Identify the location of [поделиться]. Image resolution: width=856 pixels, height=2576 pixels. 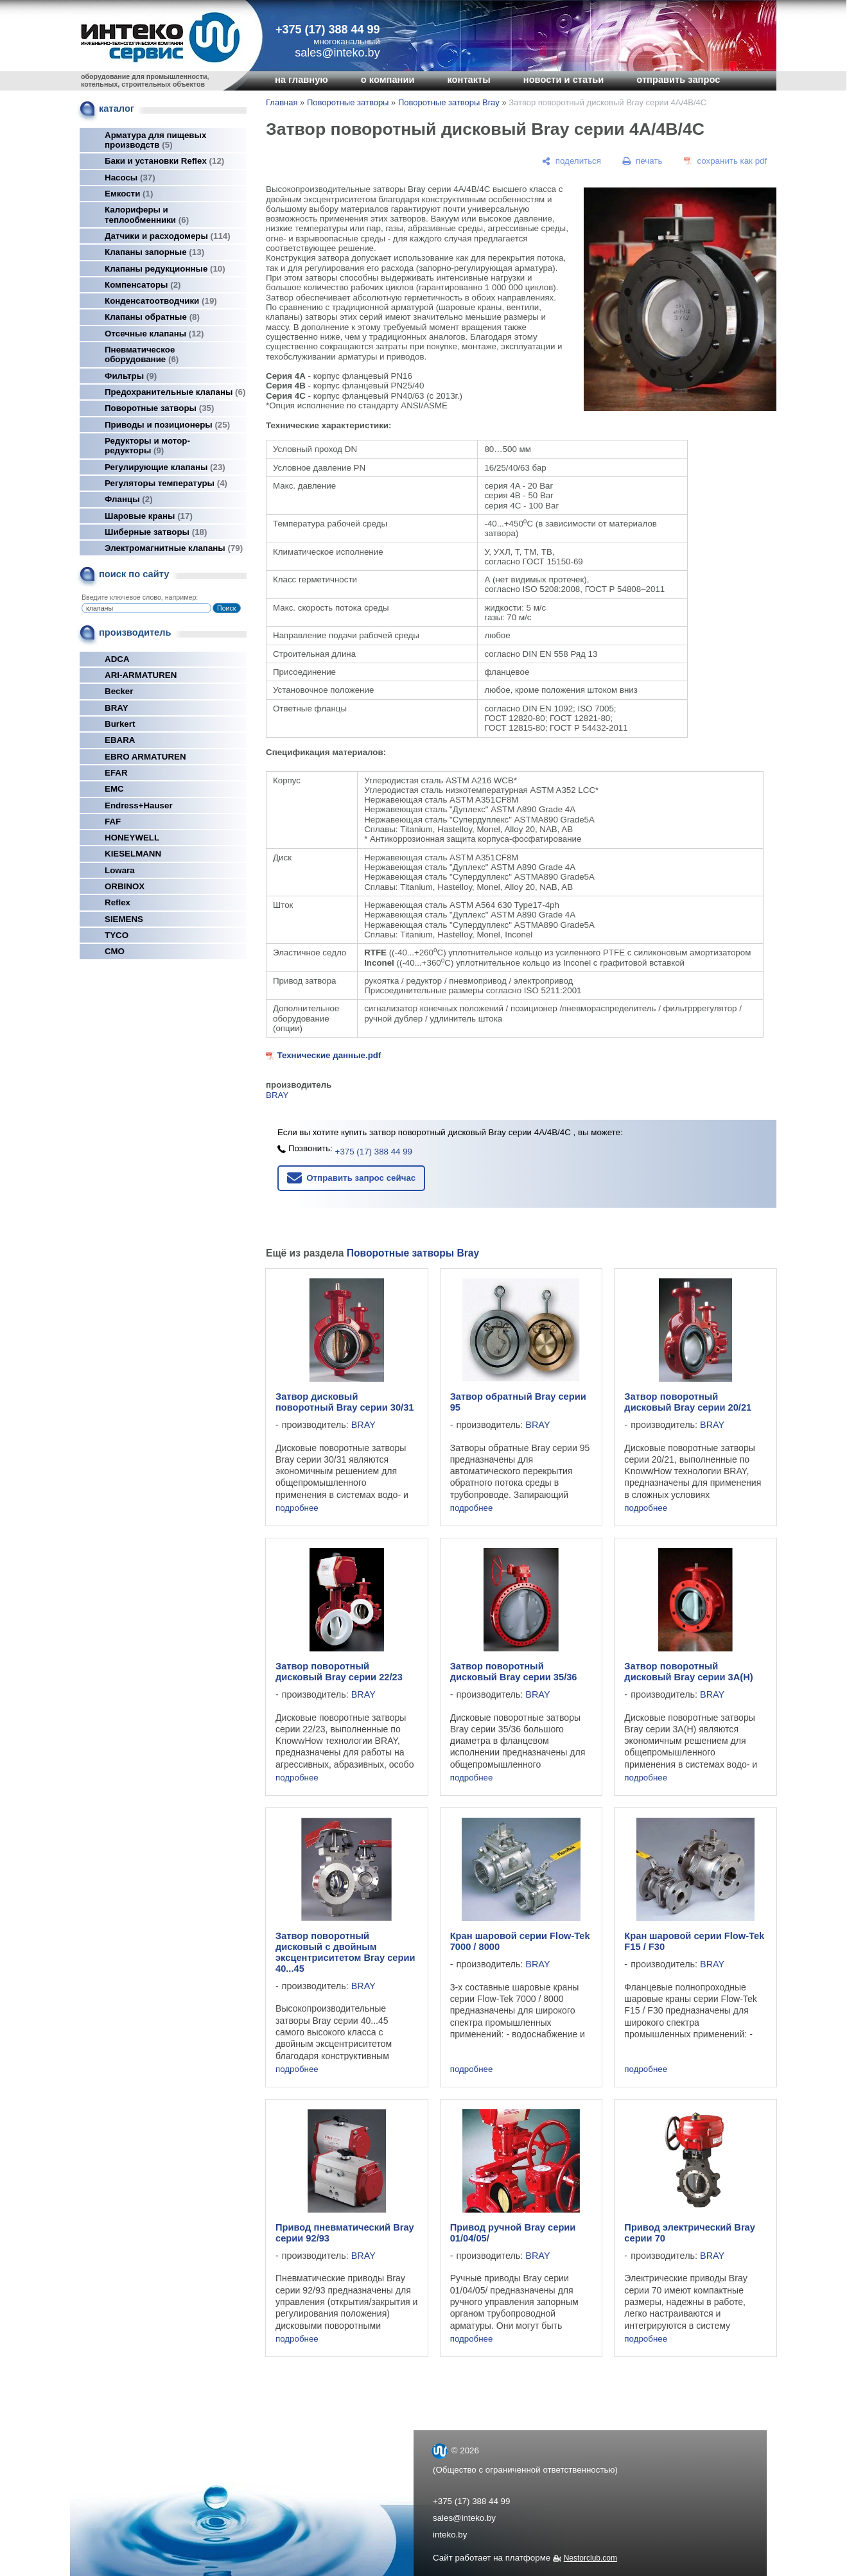
(571, 160).